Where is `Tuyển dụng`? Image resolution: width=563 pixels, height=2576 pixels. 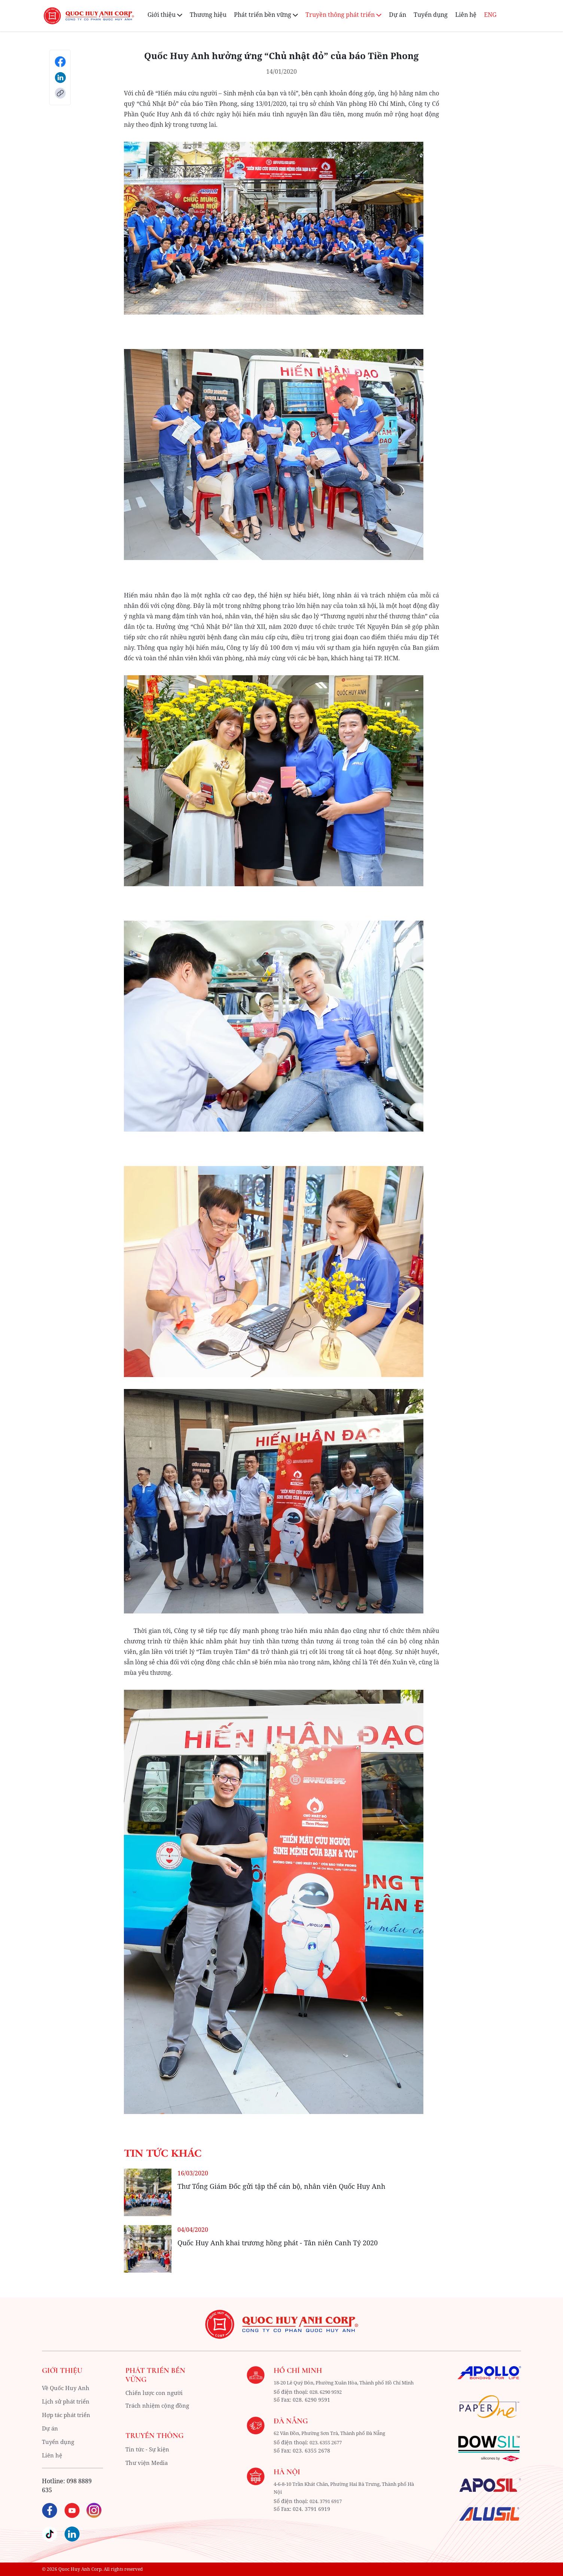 Tuyển dụng is located at coordinates (431, 14).